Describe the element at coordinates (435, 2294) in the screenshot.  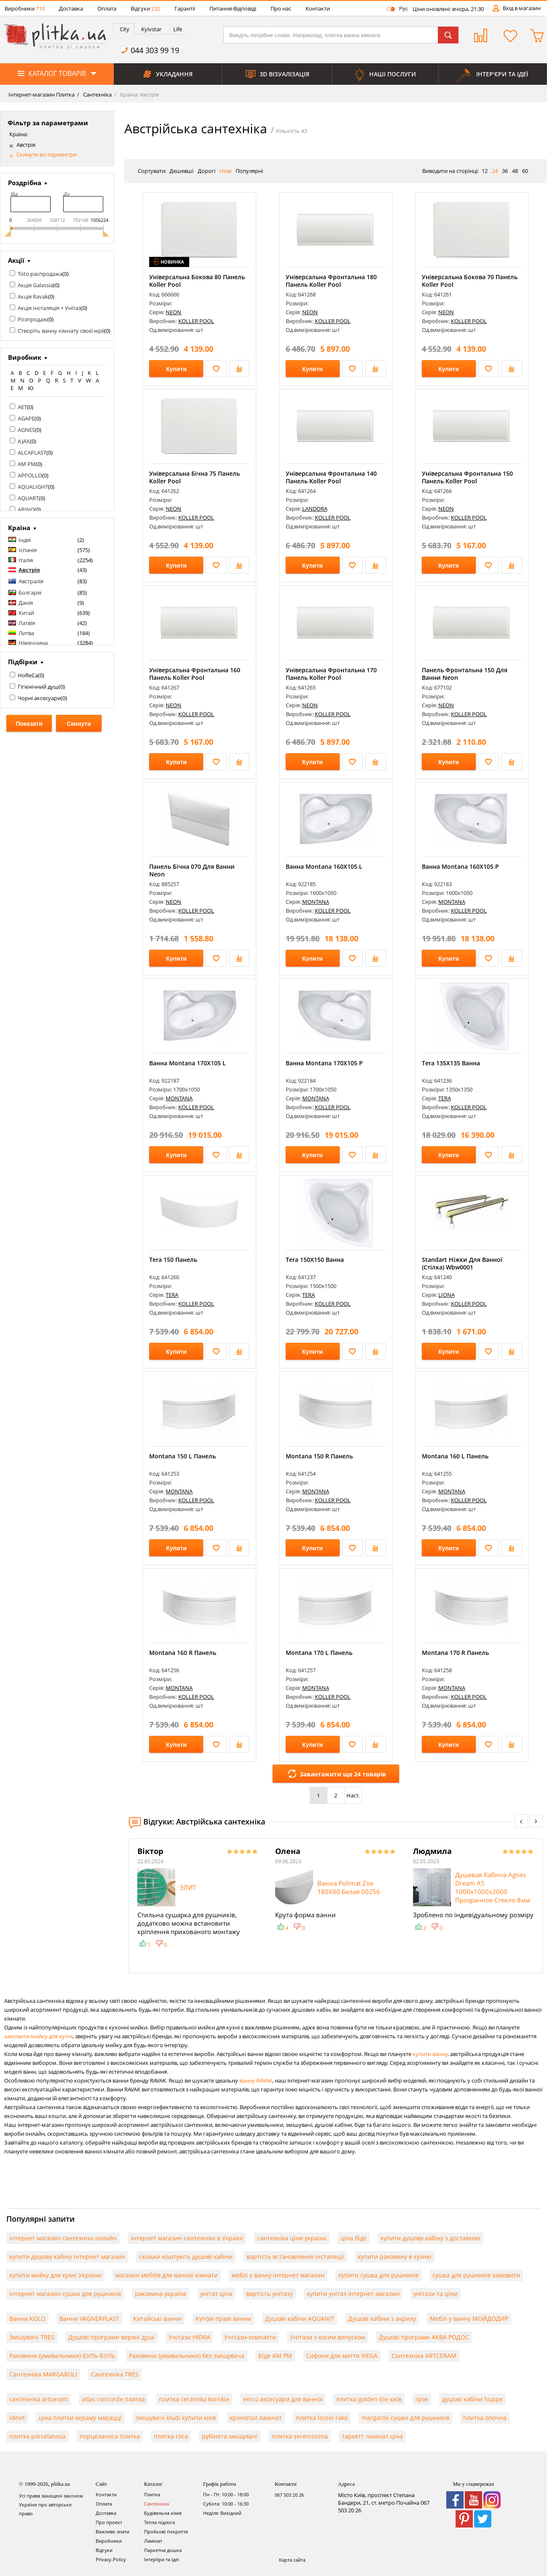
I see `унітази та ціни` at that location.